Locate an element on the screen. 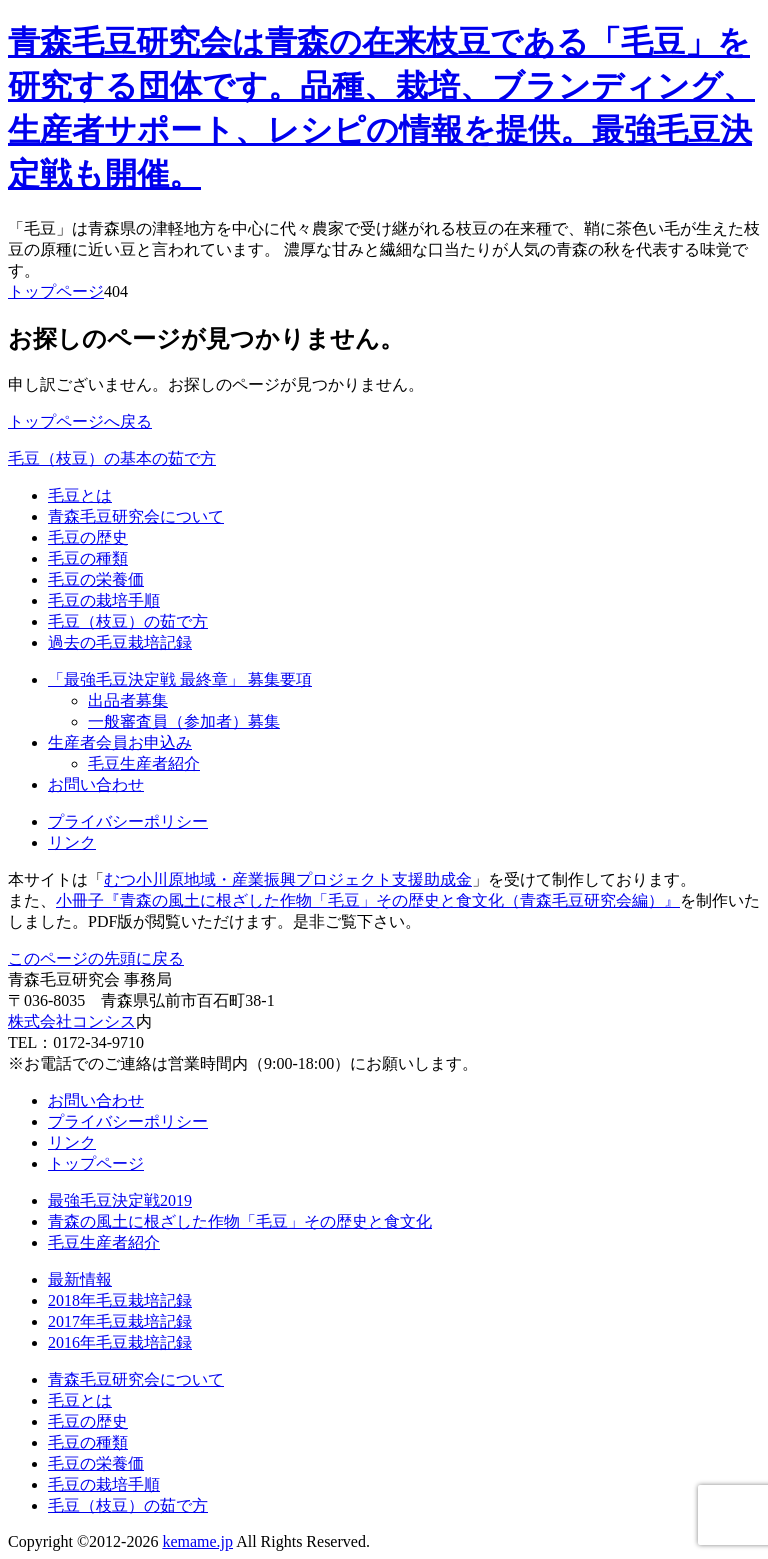 The height and width of the screenshot is (1559, 768). 小冊子『青森の風土に根ざした作物「毛豆」その歴史と食文化（青森毛豆研究会編）』 is located at coordinates (368, 900).